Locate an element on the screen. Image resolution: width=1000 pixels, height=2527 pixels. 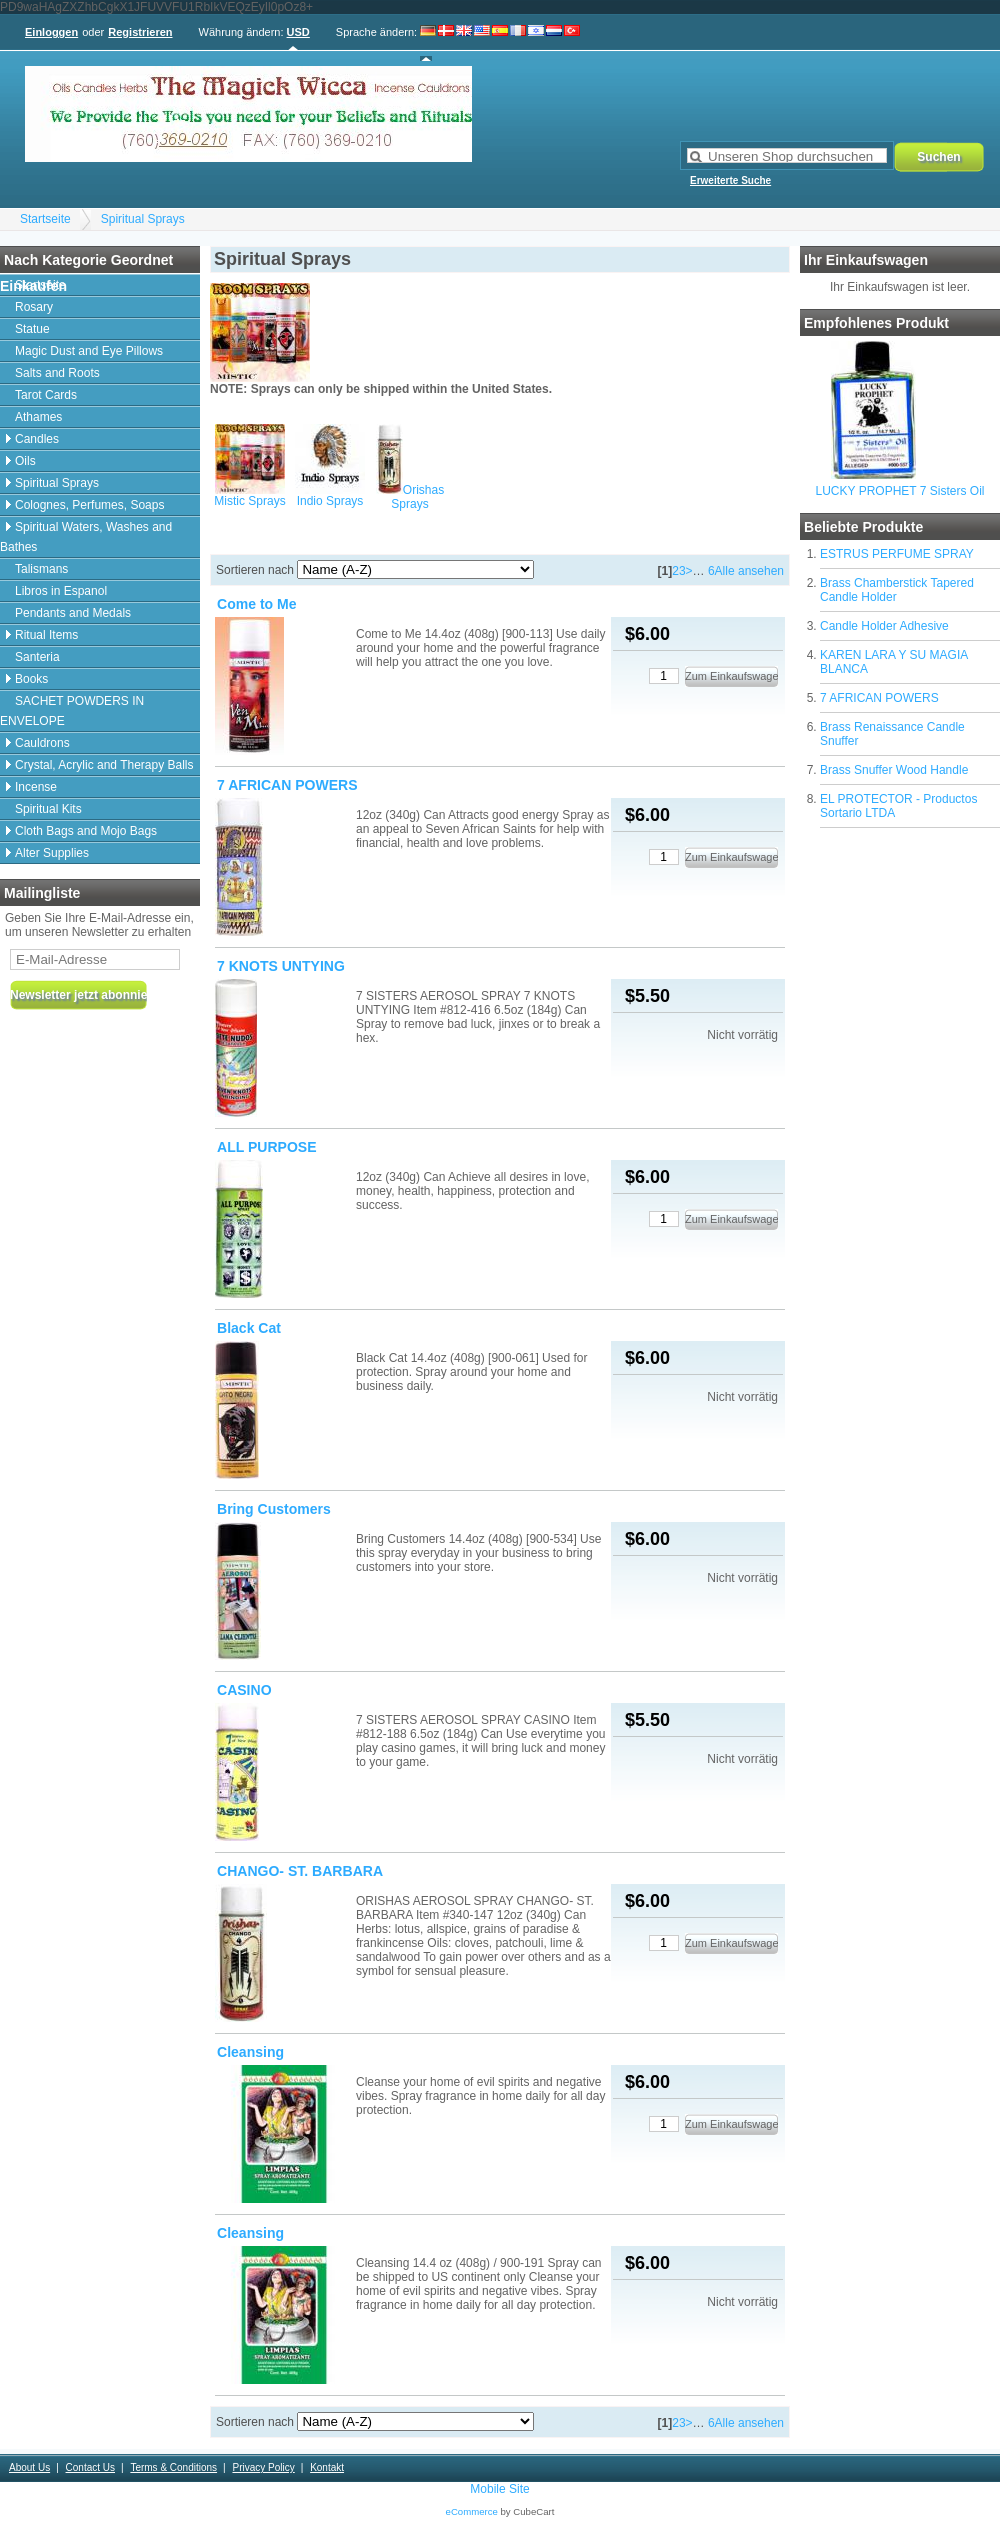
7 KNOTS UNTYING is located at coordinates (281, 966).